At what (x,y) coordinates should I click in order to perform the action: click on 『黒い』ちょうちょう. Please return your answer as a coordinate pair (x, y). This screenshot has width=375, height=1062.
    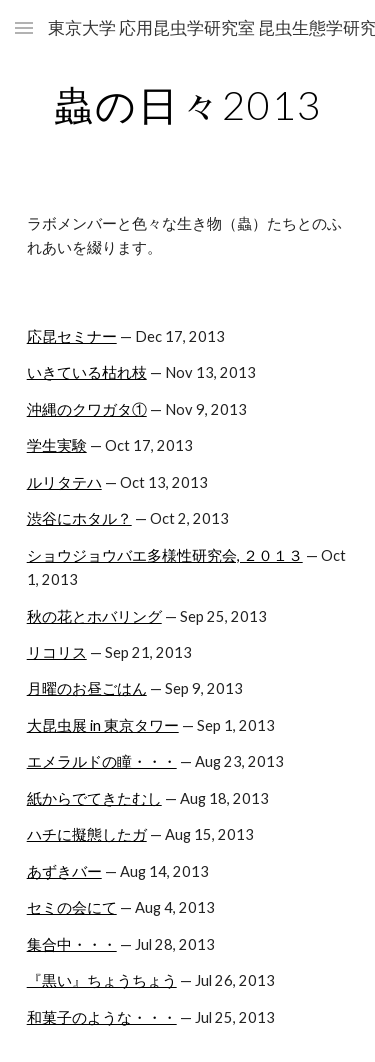
    Looking at the image, I should click on (102, 980).